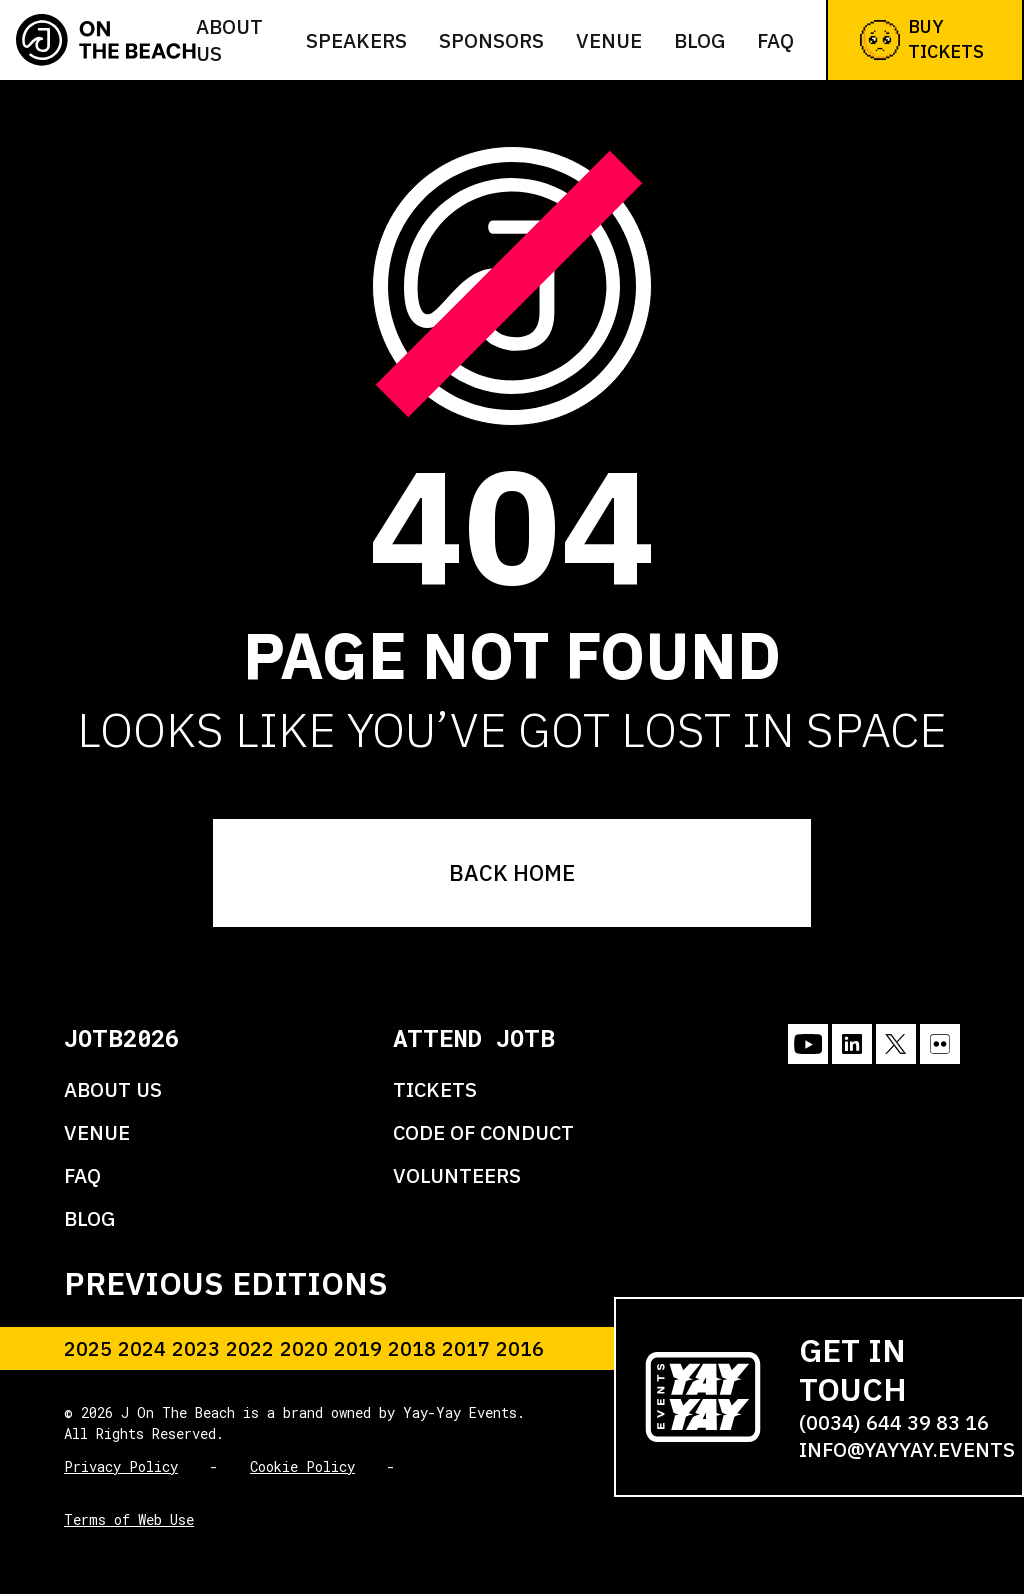  Describe the element at coordinates (358, 1348) in the screenshot. I see `2019` at that location.